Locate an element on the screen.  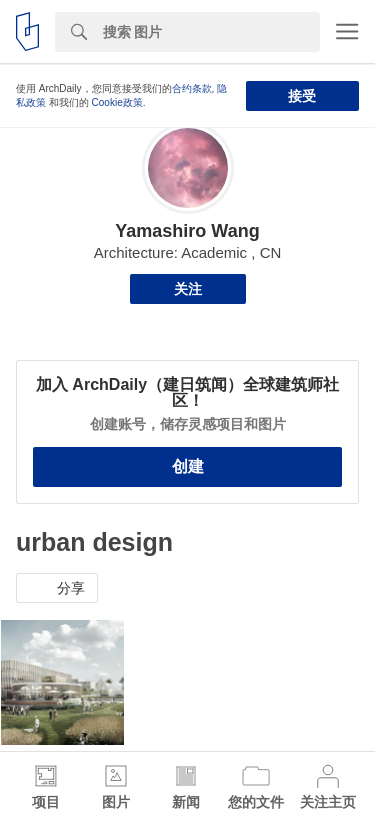
Yamashiro Wang is located at coordinates (187, 231).